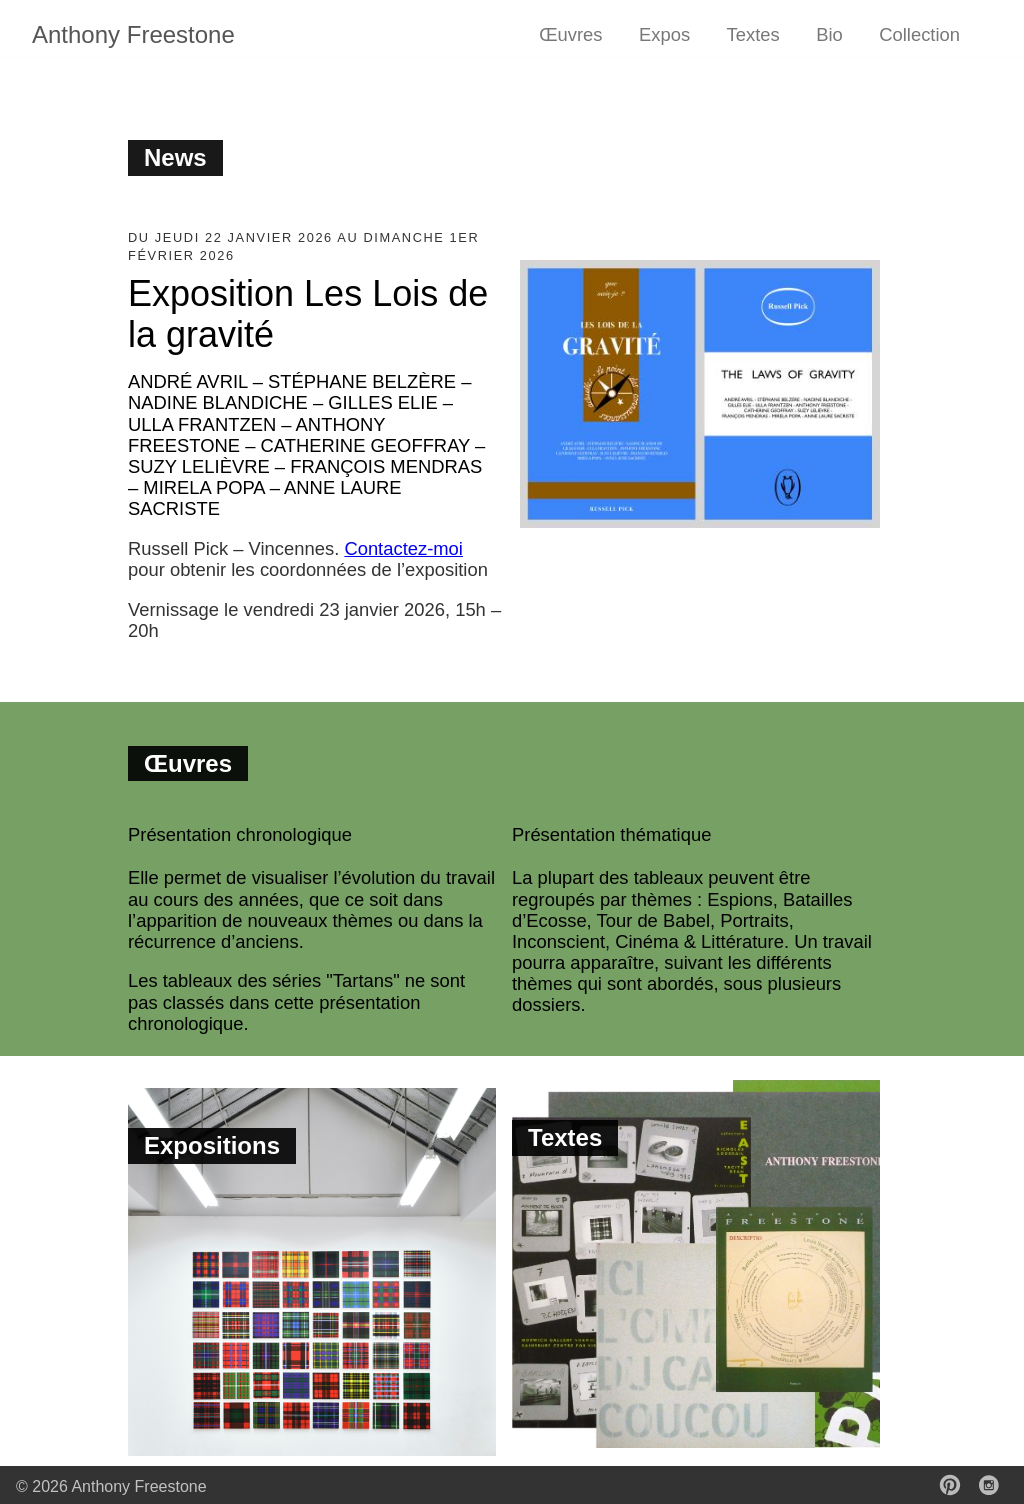  What do you see at coordinates (995, 1487) in the screenshot?
I see `[follow on Instagram——Opens in a new window]` at bounding box center [995, 1487].